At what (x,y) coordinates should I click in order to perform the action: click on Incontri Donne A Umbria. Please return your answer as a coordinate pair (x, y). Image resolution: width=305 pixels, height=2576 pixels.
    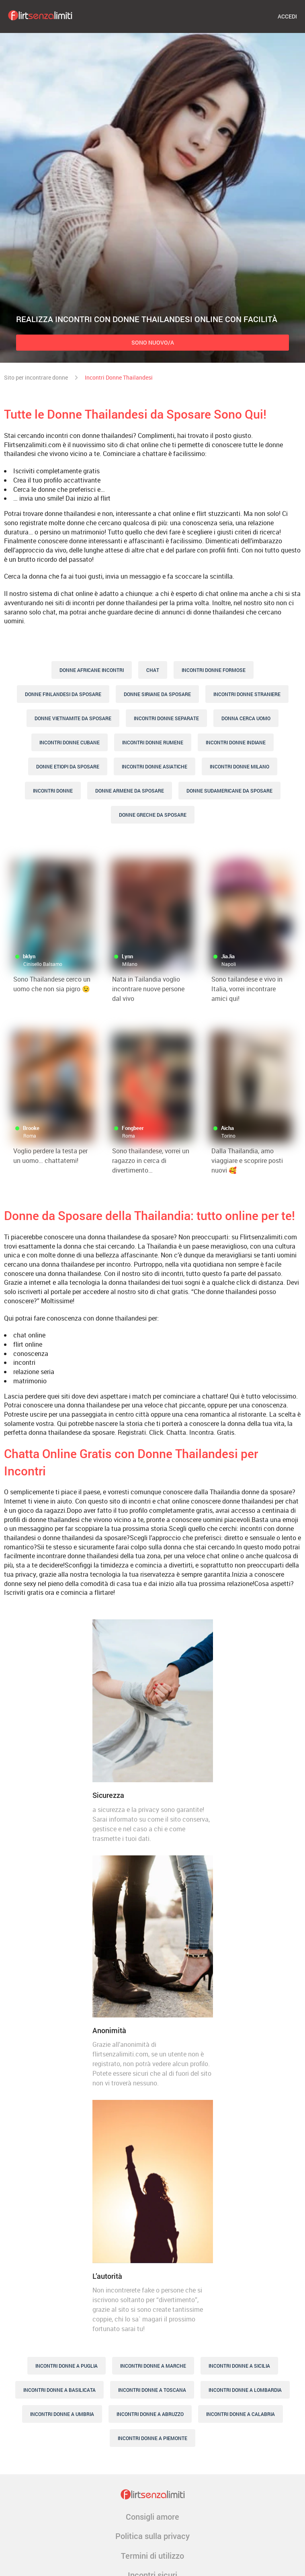
    Looking at the image, I should click on (62, 2414).